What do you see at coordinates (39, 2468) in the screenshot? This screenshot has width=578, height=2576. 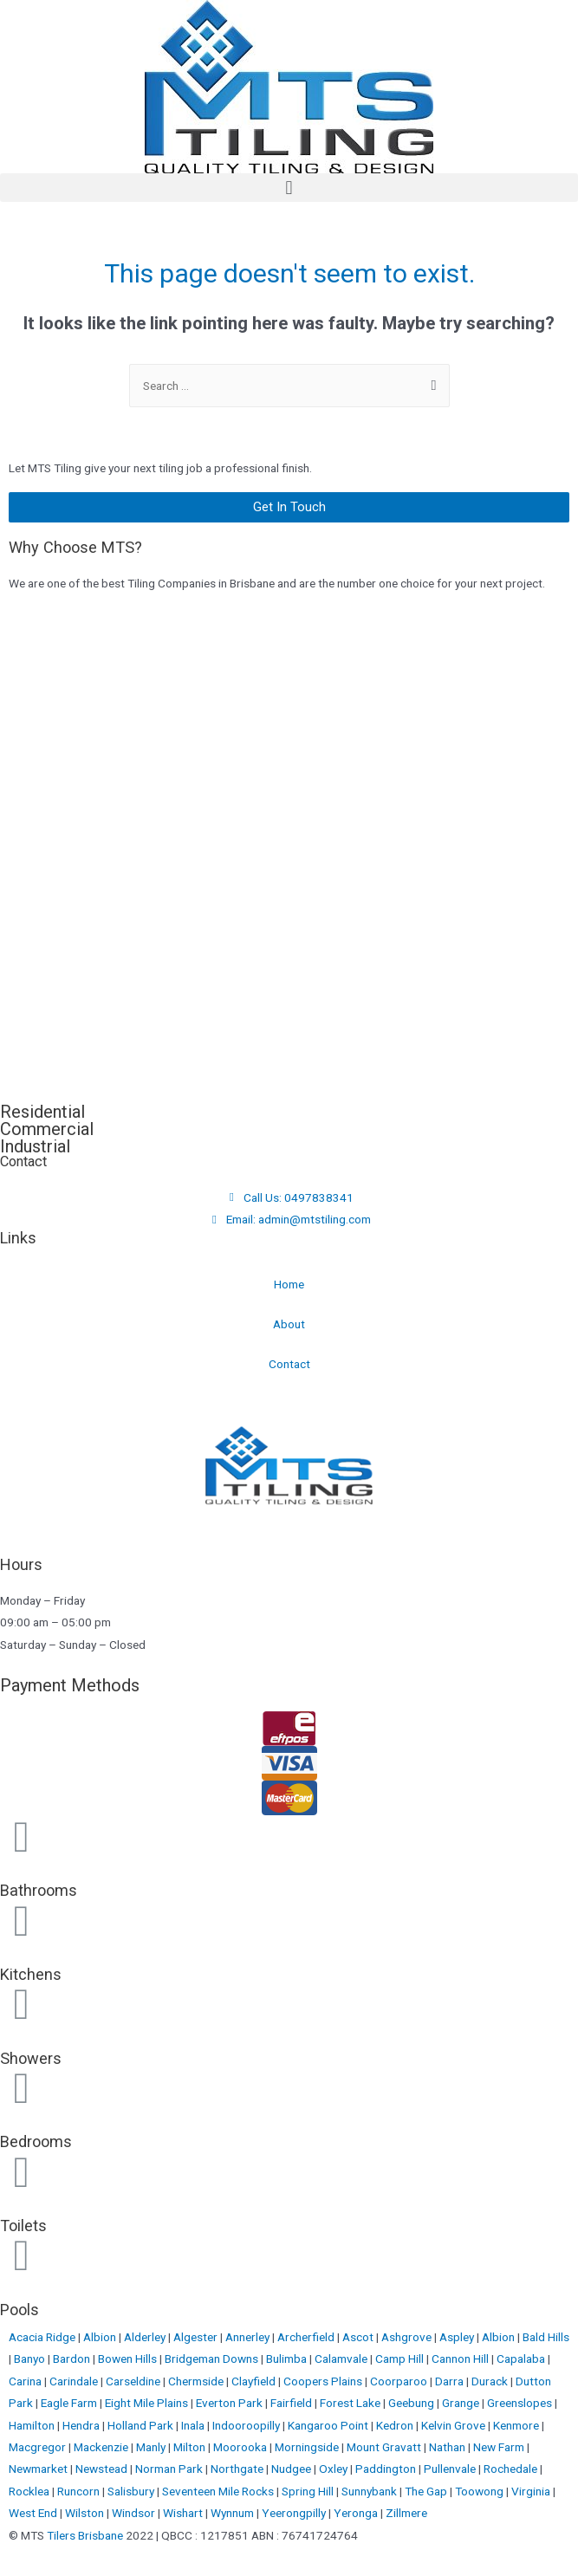 I see `Newmarket` at bounding box center [39, 2468].